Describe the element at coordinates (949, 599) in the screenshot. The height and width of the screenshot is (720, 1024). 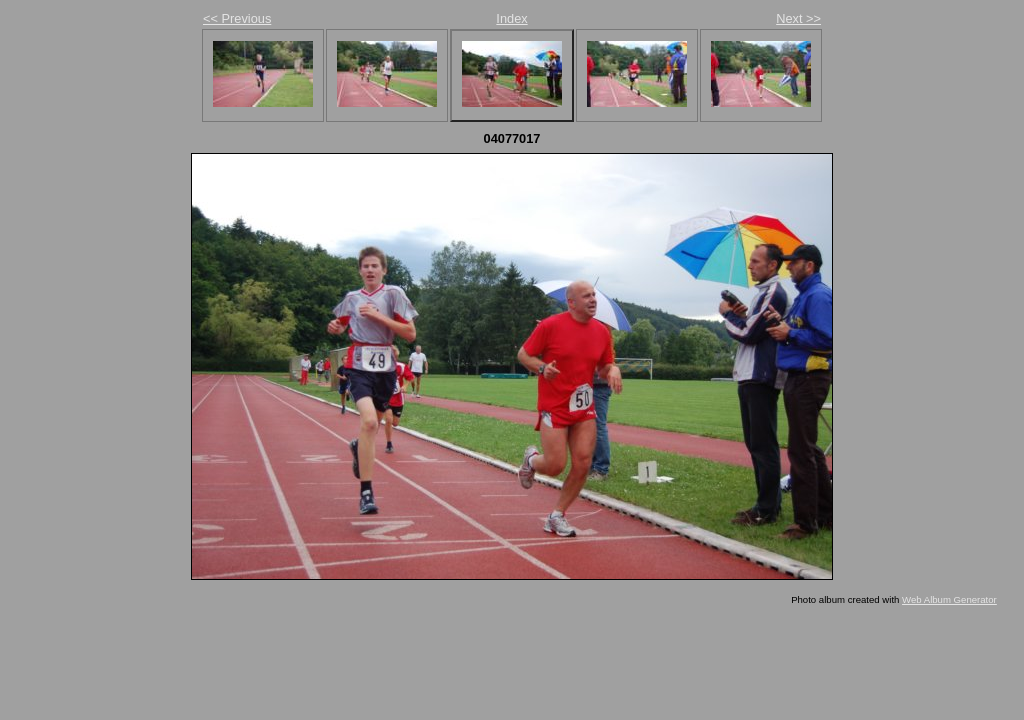
I see `Web Album Generator` at that location.